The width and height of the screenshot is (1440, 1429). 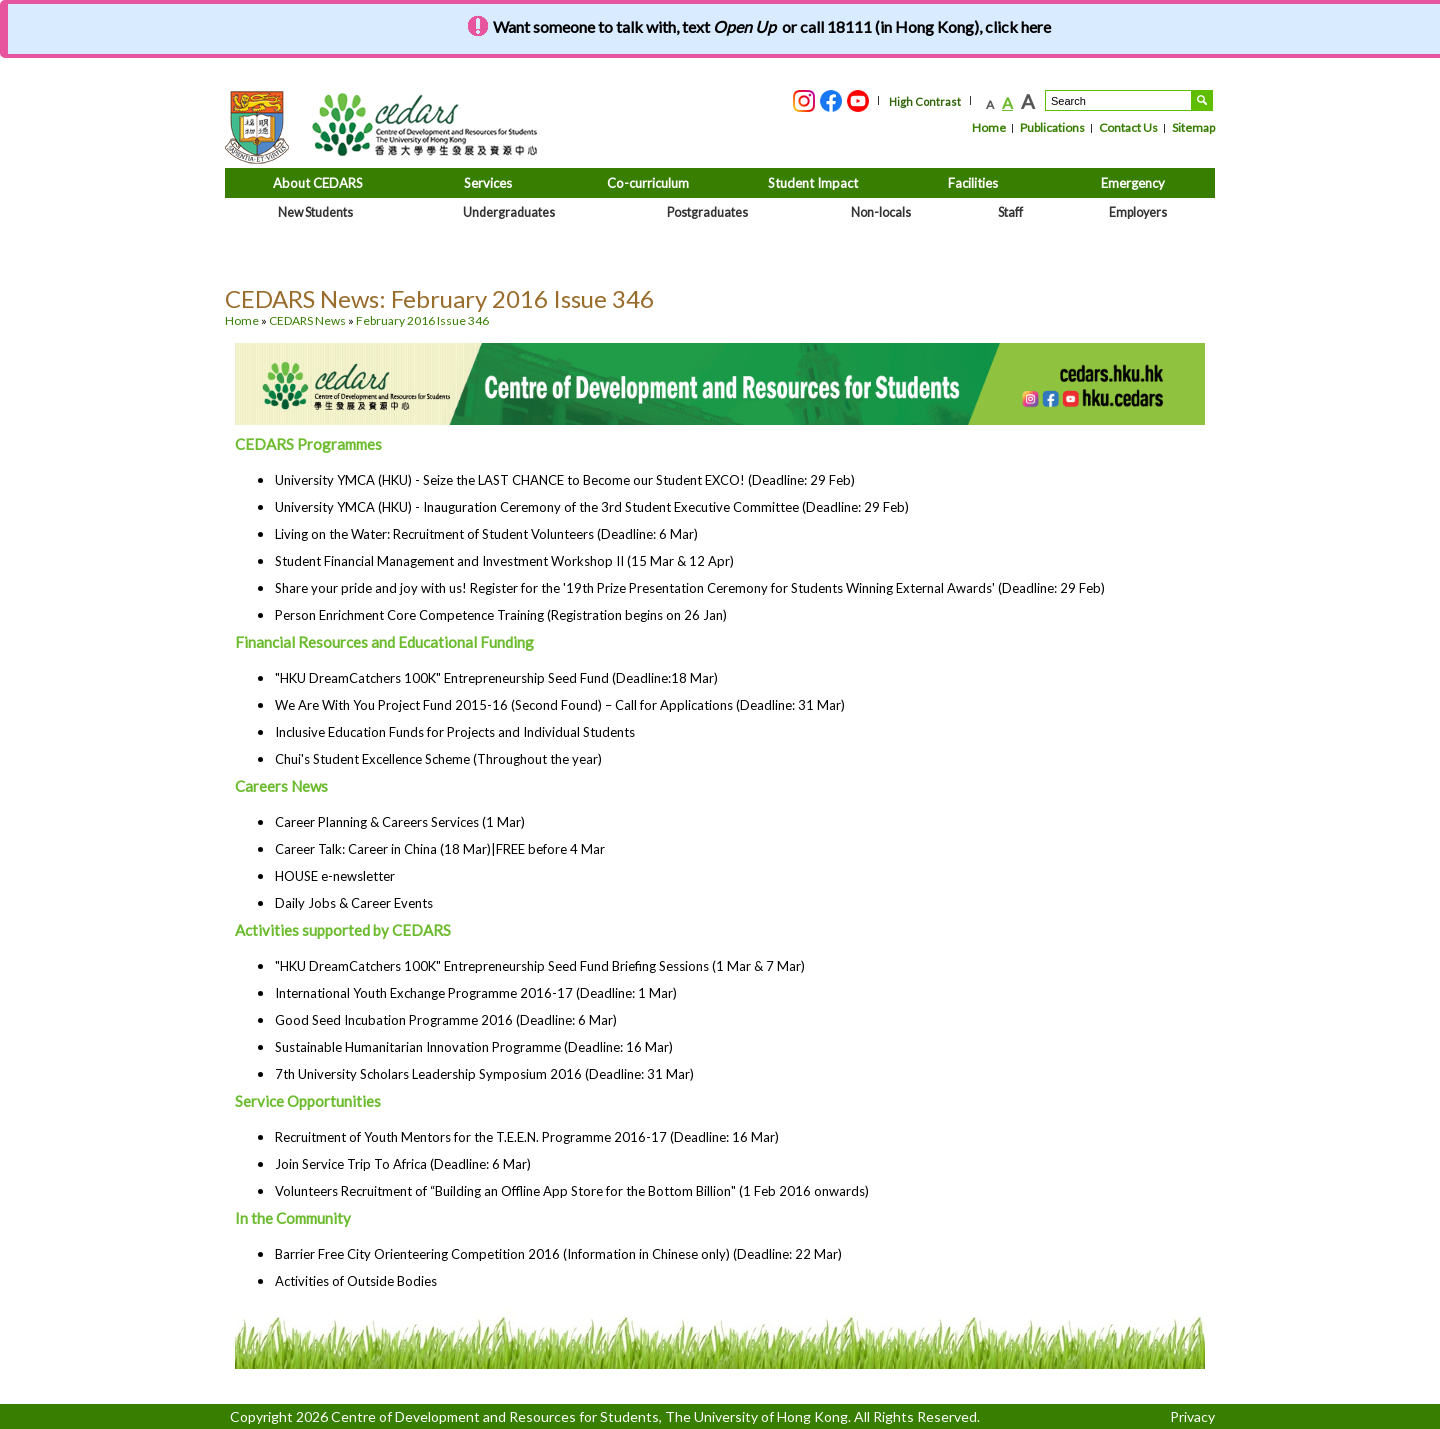 I want to click on High Contrast, so click(x=925, y=101).